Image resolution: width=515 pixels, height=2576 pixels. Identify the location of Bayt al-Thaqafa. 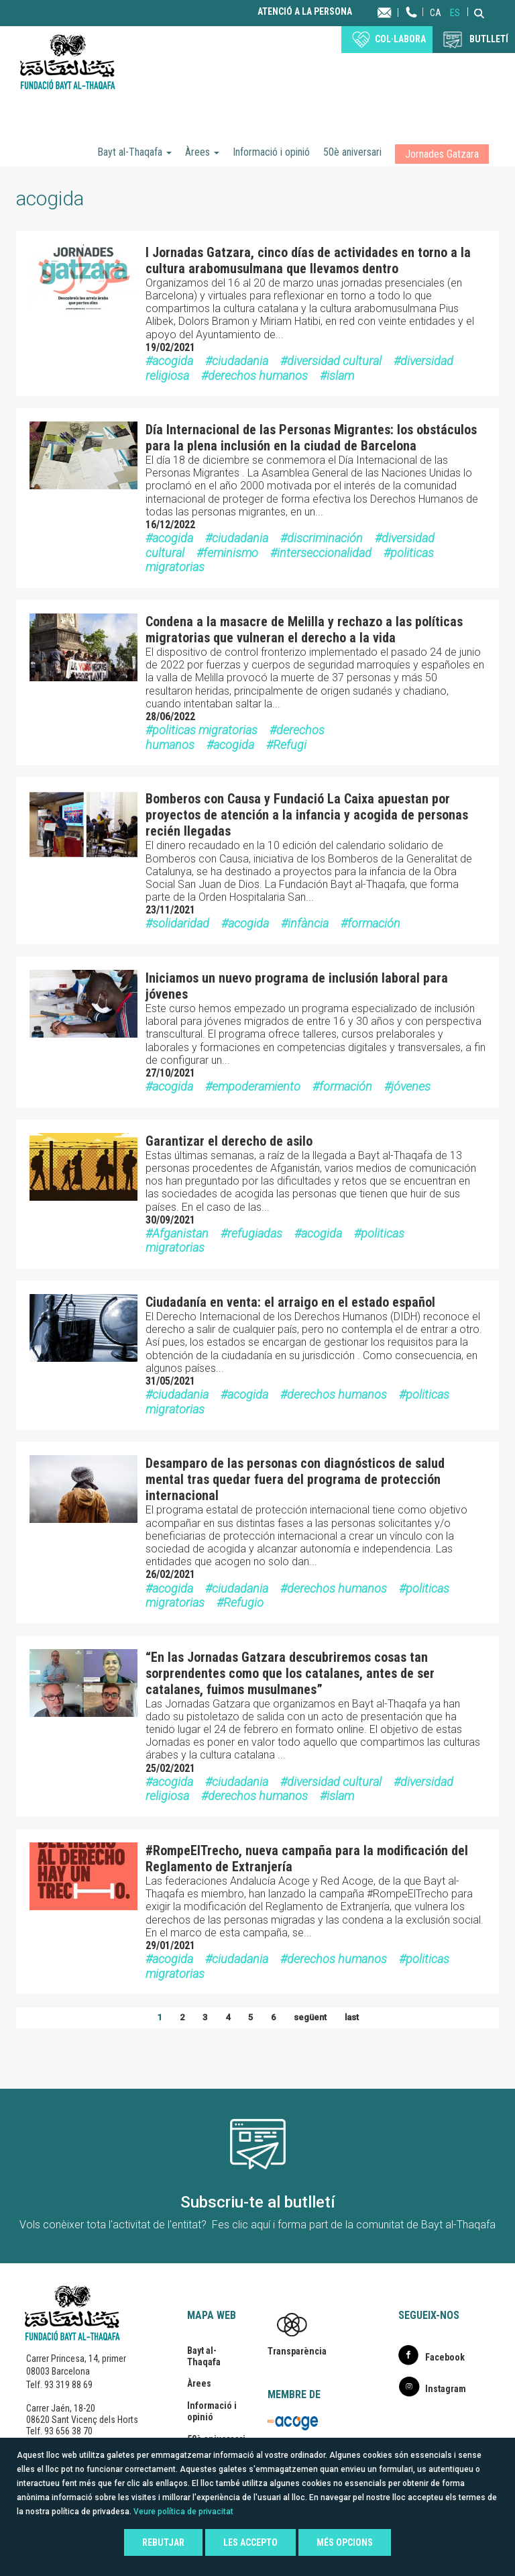
(134, 152).